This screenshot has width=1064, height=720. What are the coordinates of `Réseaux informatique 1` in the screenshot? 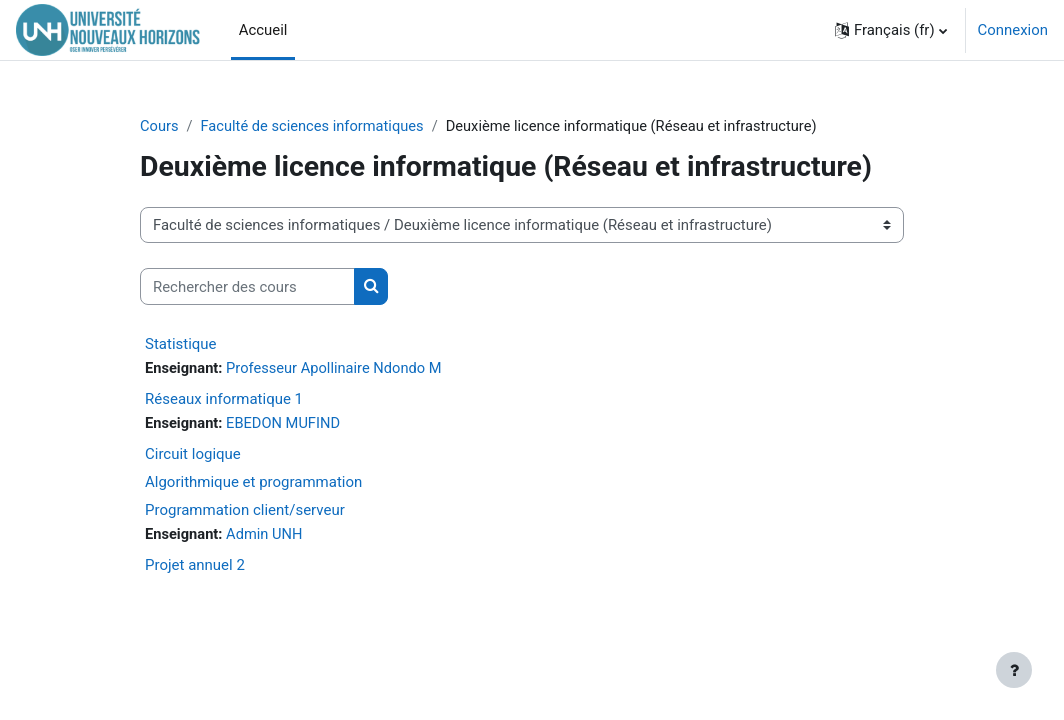 It's located at (224, 400).